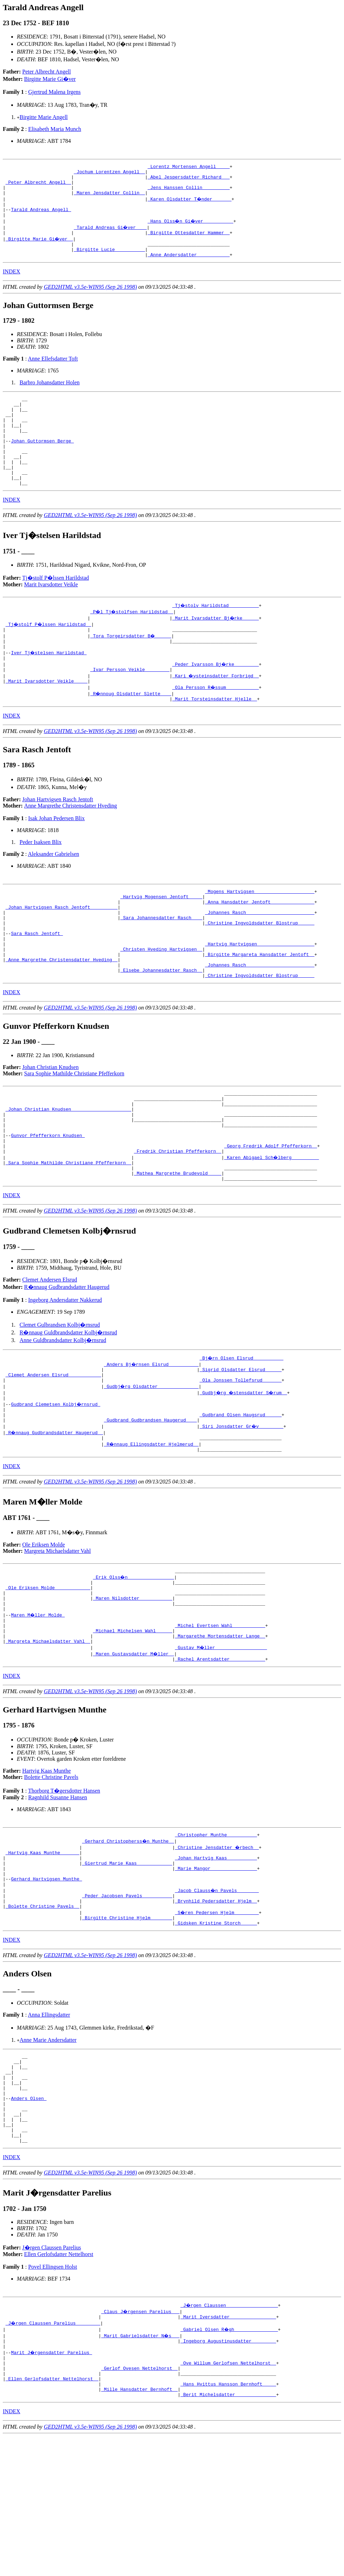  I want to click on Anna Ellingsdatter, so click(49, 2125).